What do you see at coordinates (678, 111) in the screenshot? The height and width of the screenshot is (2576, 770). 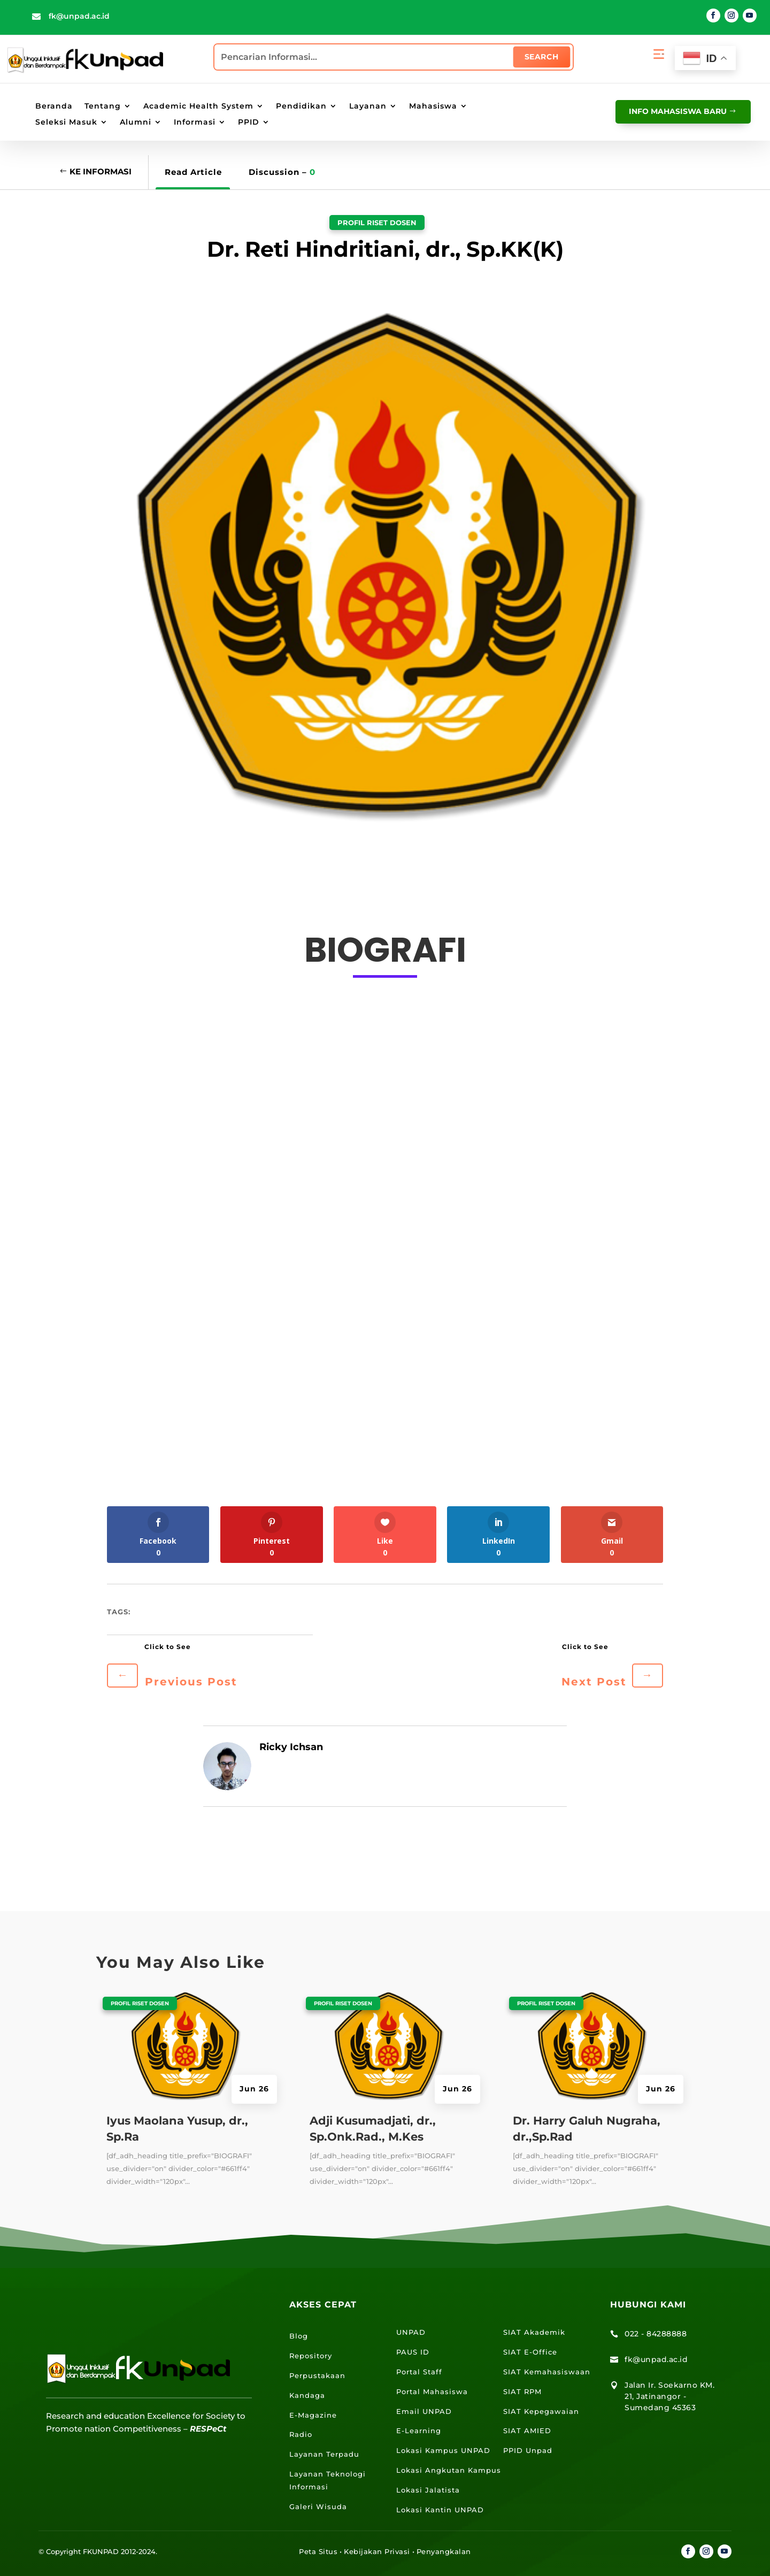 I see `info mahasiswa baru` at bounding box center [678, 111].